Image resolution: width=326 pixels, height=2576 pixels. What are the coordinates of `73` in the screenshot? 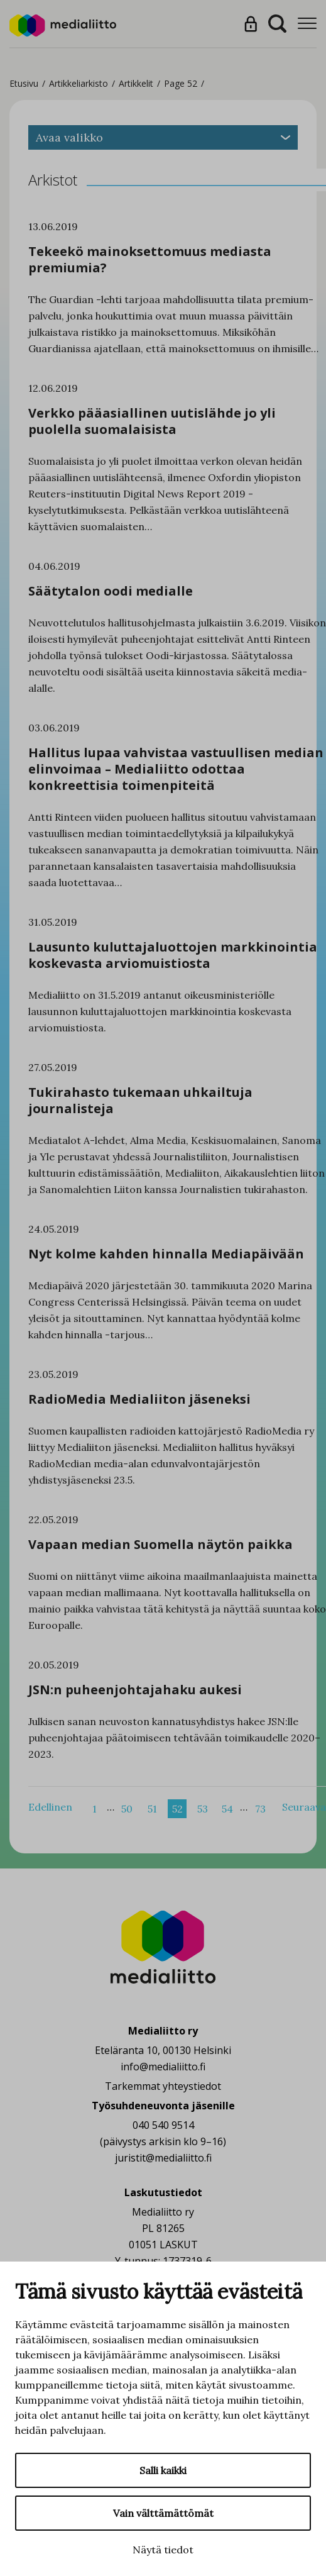 It's located at (260, 1808).